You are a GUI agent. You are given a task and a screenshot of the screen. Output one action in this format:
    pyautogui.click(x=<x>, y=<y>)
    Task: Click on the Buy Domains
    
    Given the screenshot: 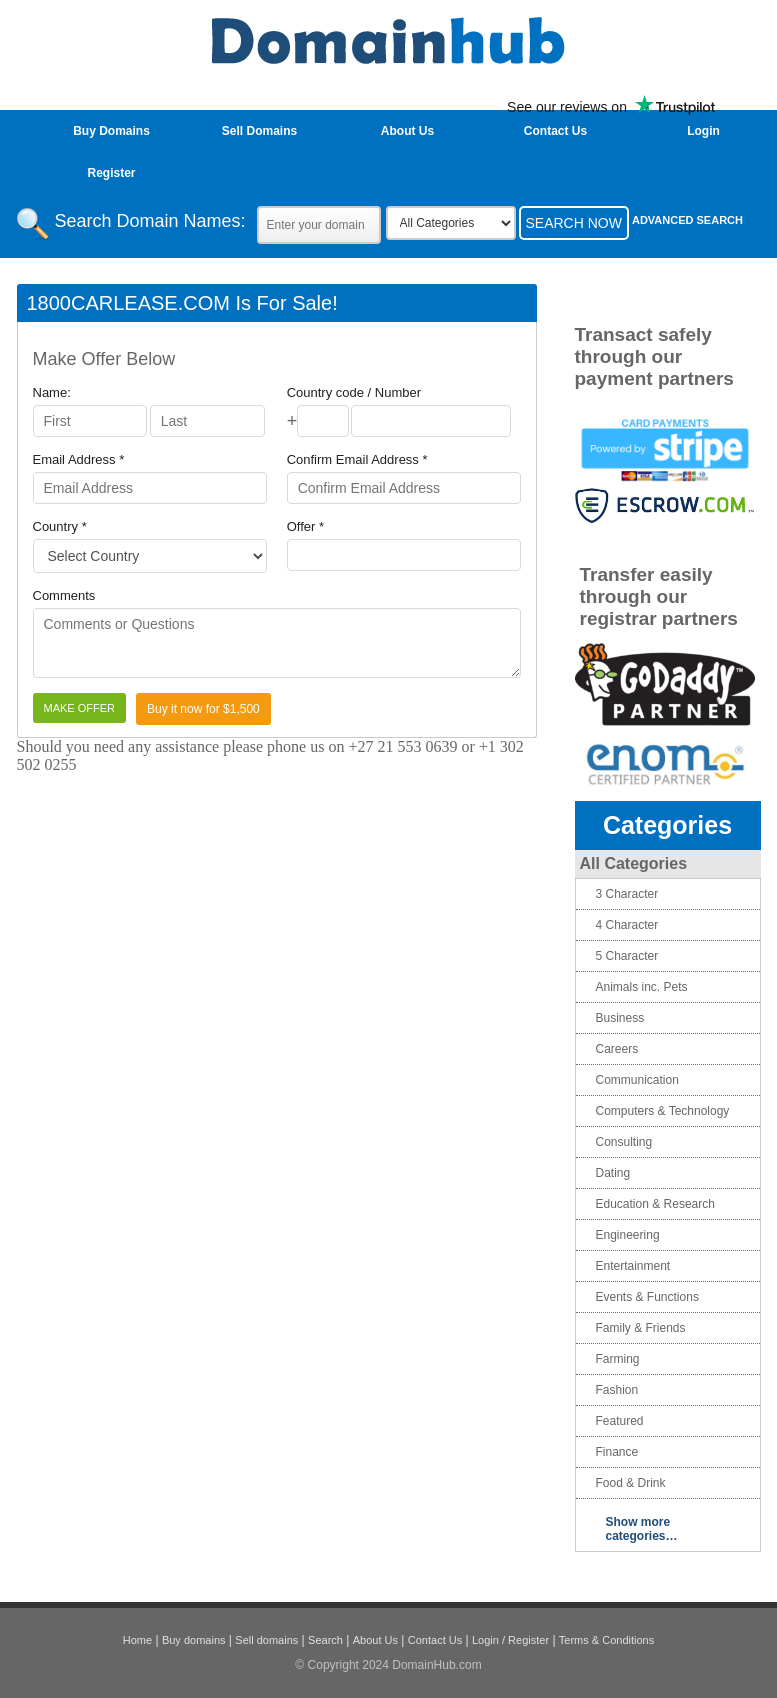 What is the action you would take?
    pyautogui.click(x=111, y=131)
    